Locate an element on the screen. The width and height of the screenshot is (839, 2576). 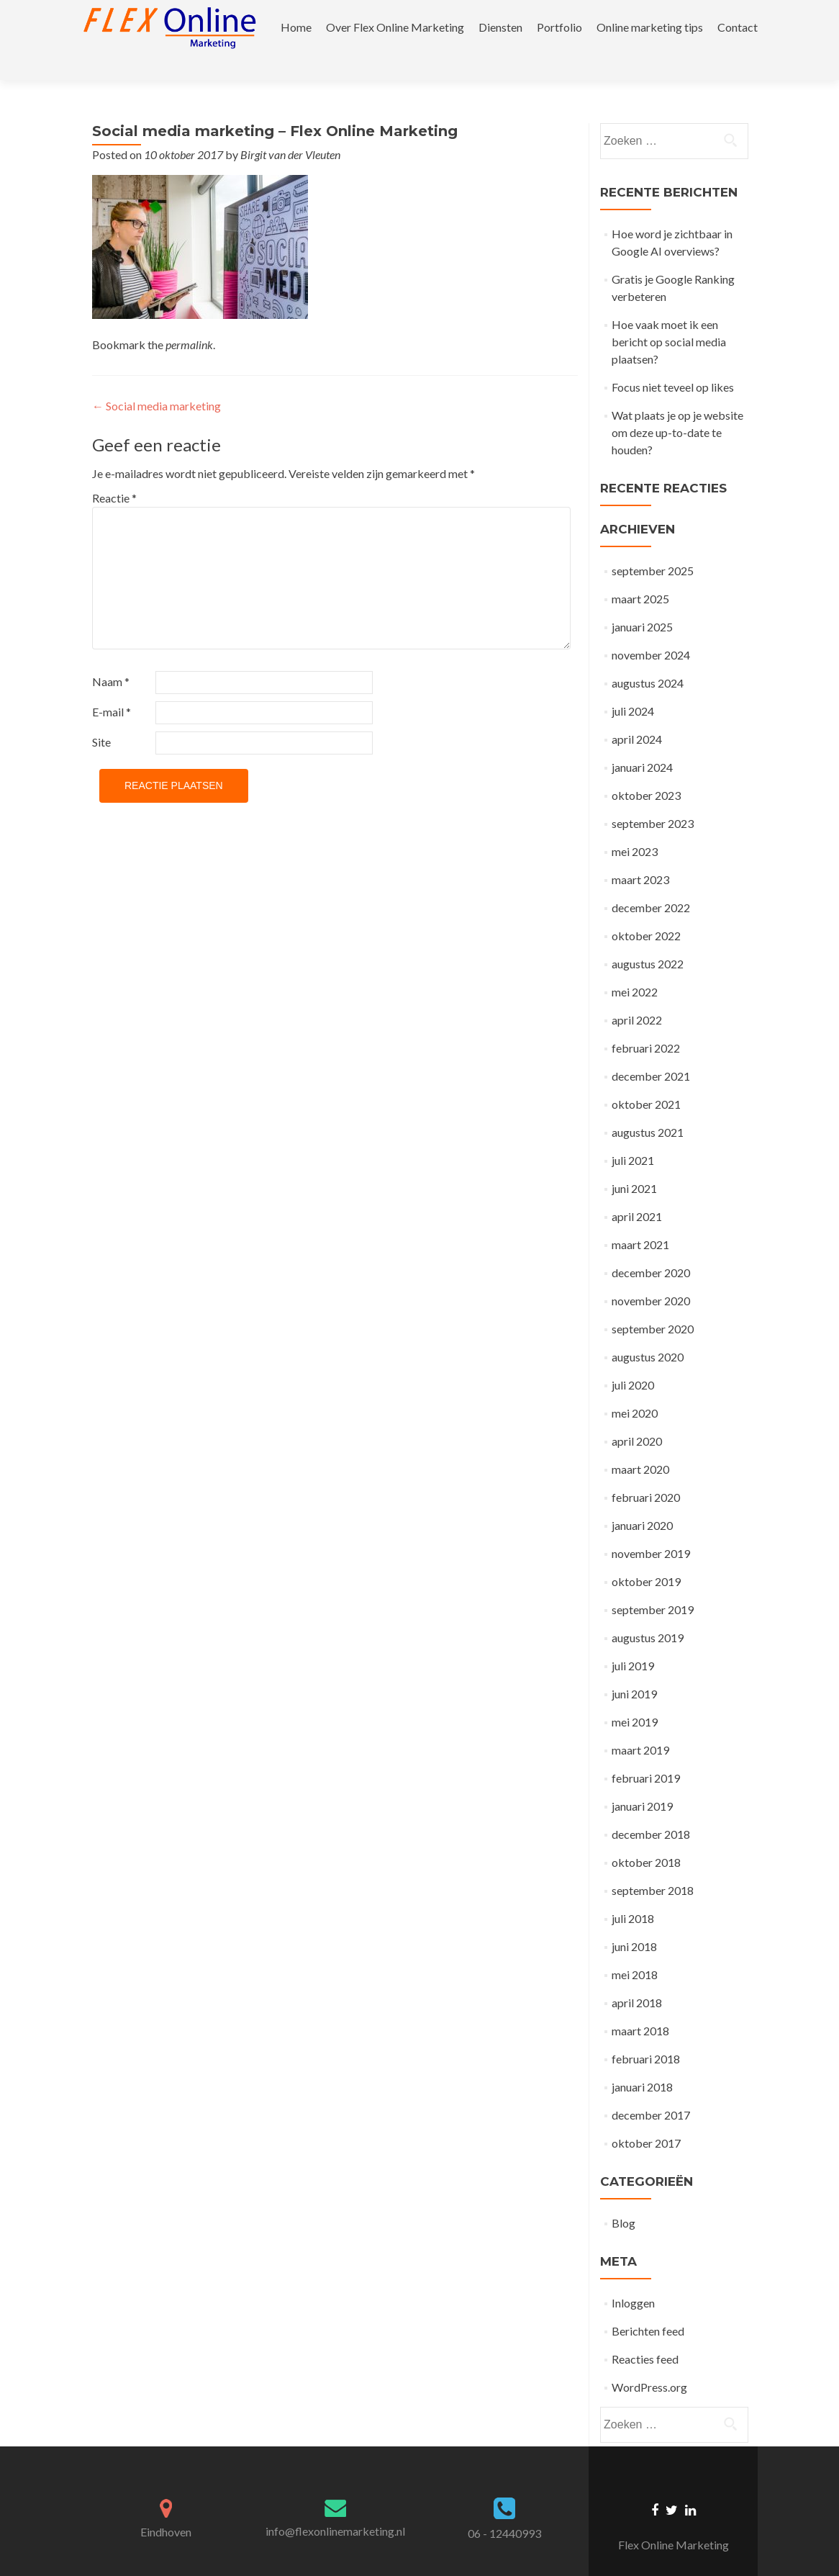
WordPress.org is located at coordinates (649, 2362).